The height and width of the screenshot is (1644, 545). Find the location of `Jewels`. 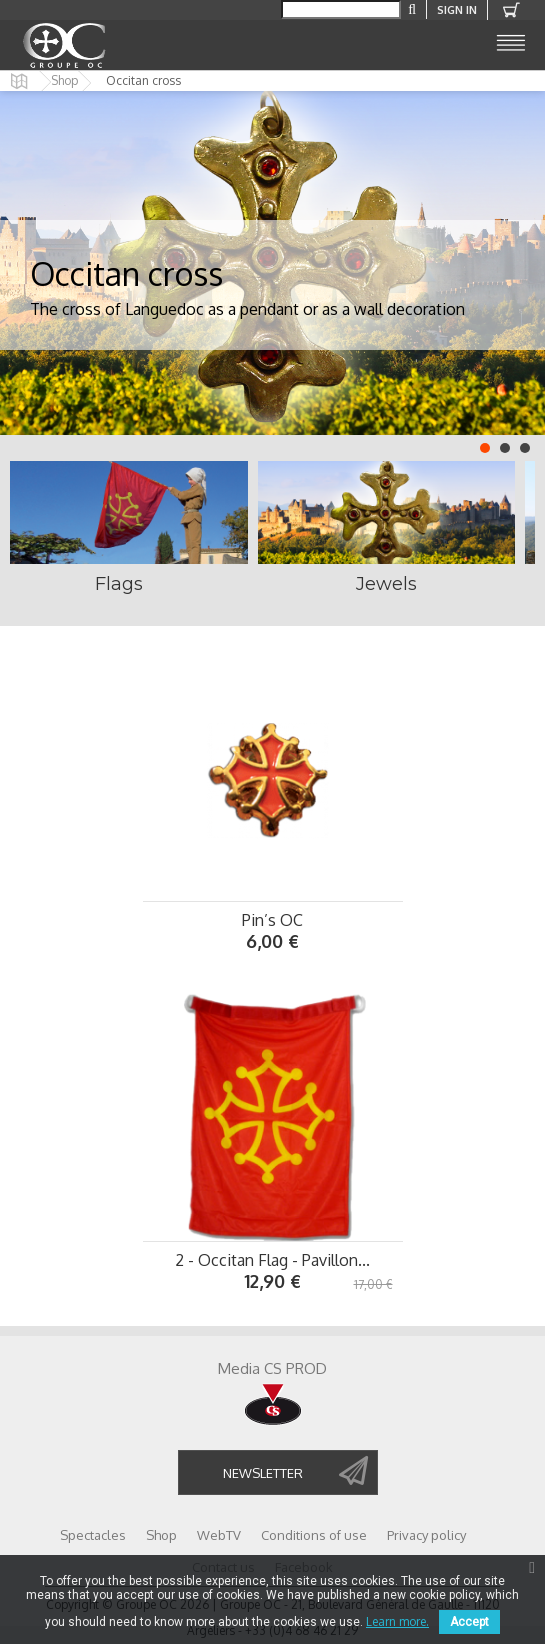

Jewels is located at coordinates (386, 584).